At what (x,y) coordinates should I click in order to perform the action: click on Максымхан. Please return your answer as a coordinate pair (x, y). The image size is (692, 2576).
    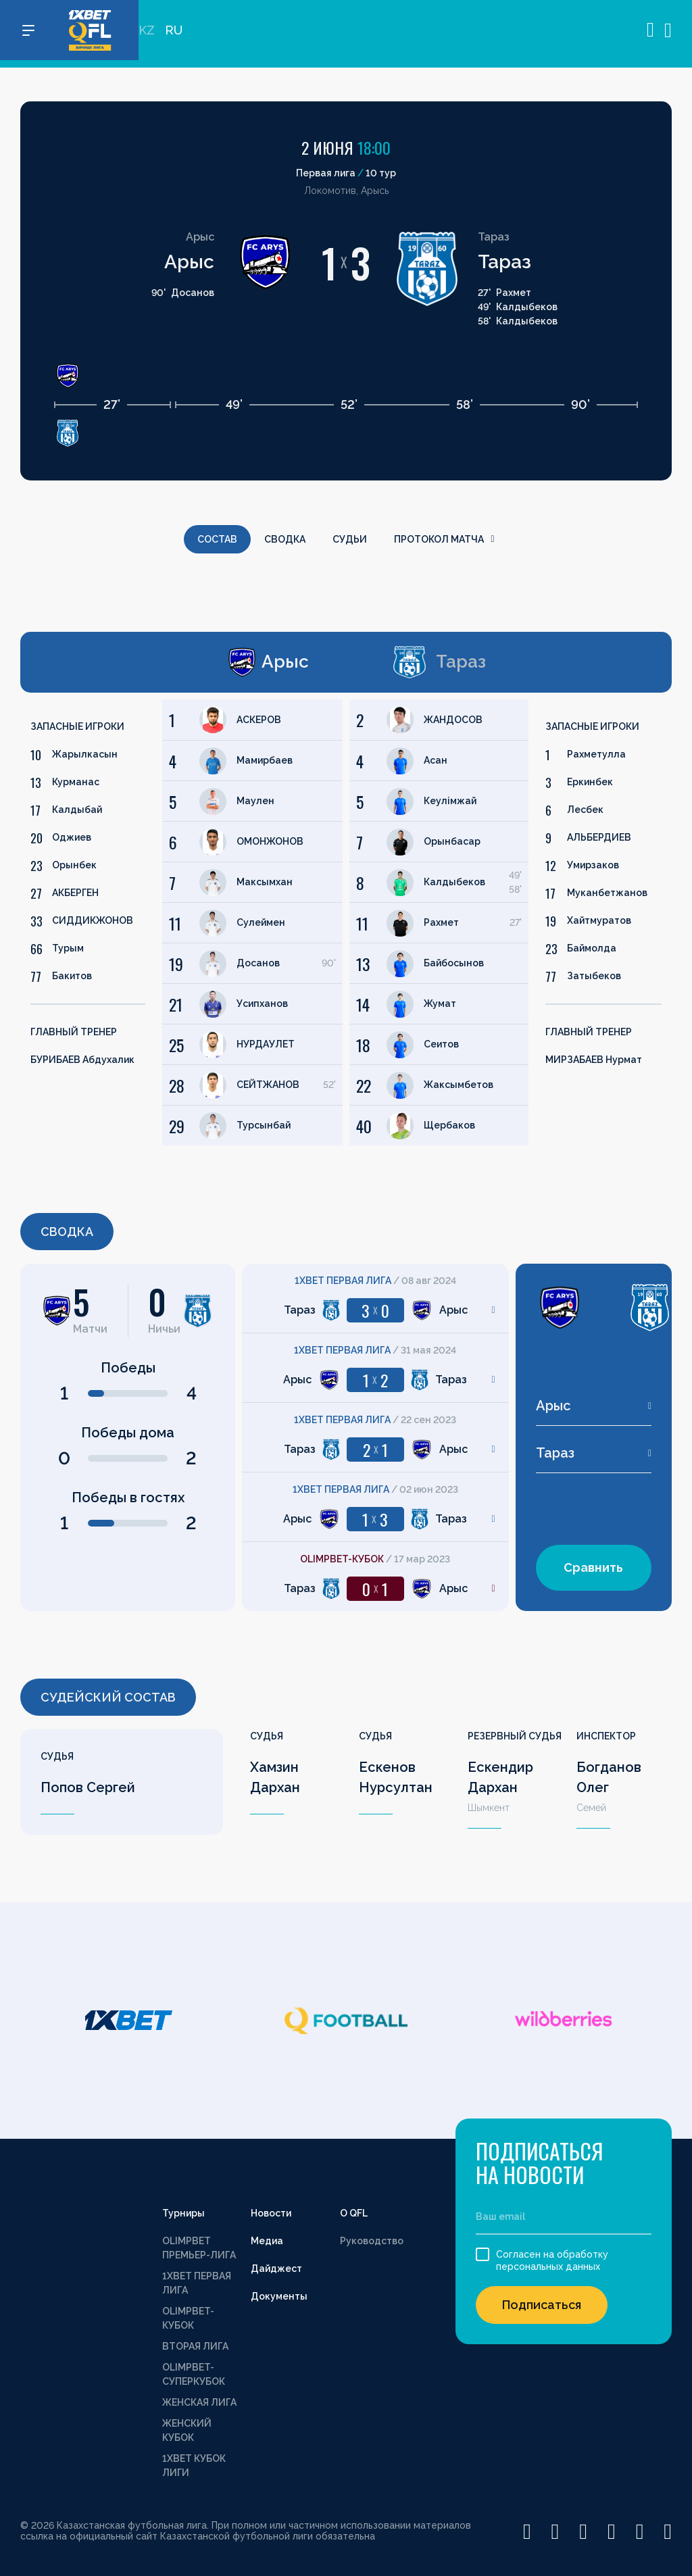
    Looking at the image, I should click on (265, 881).